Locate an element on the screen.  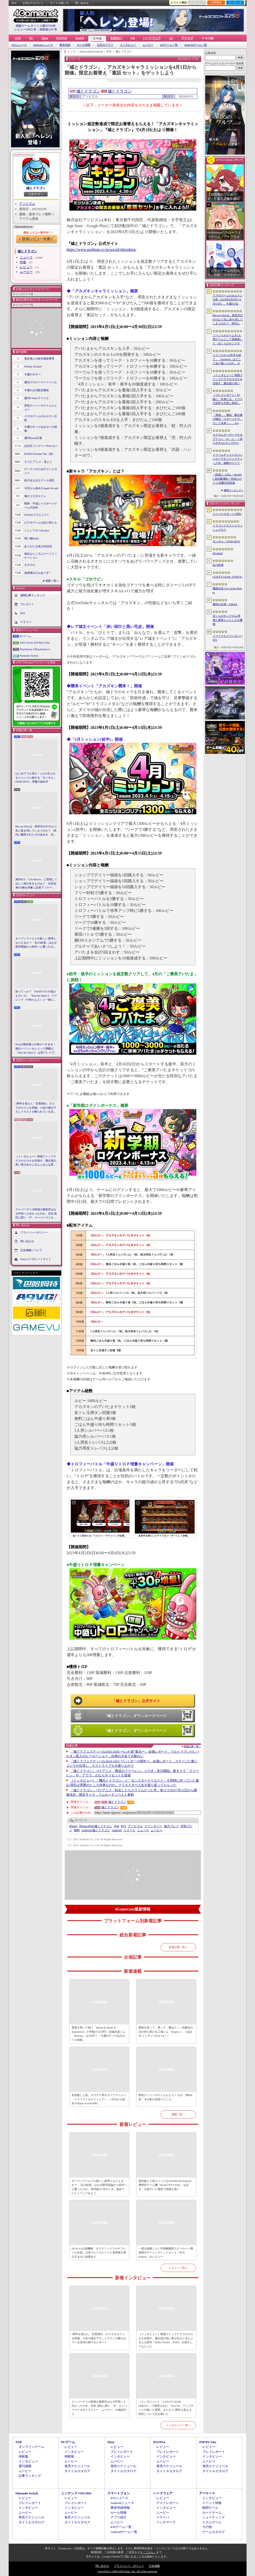
広告掲載 is located at coordinates (154, 2565).